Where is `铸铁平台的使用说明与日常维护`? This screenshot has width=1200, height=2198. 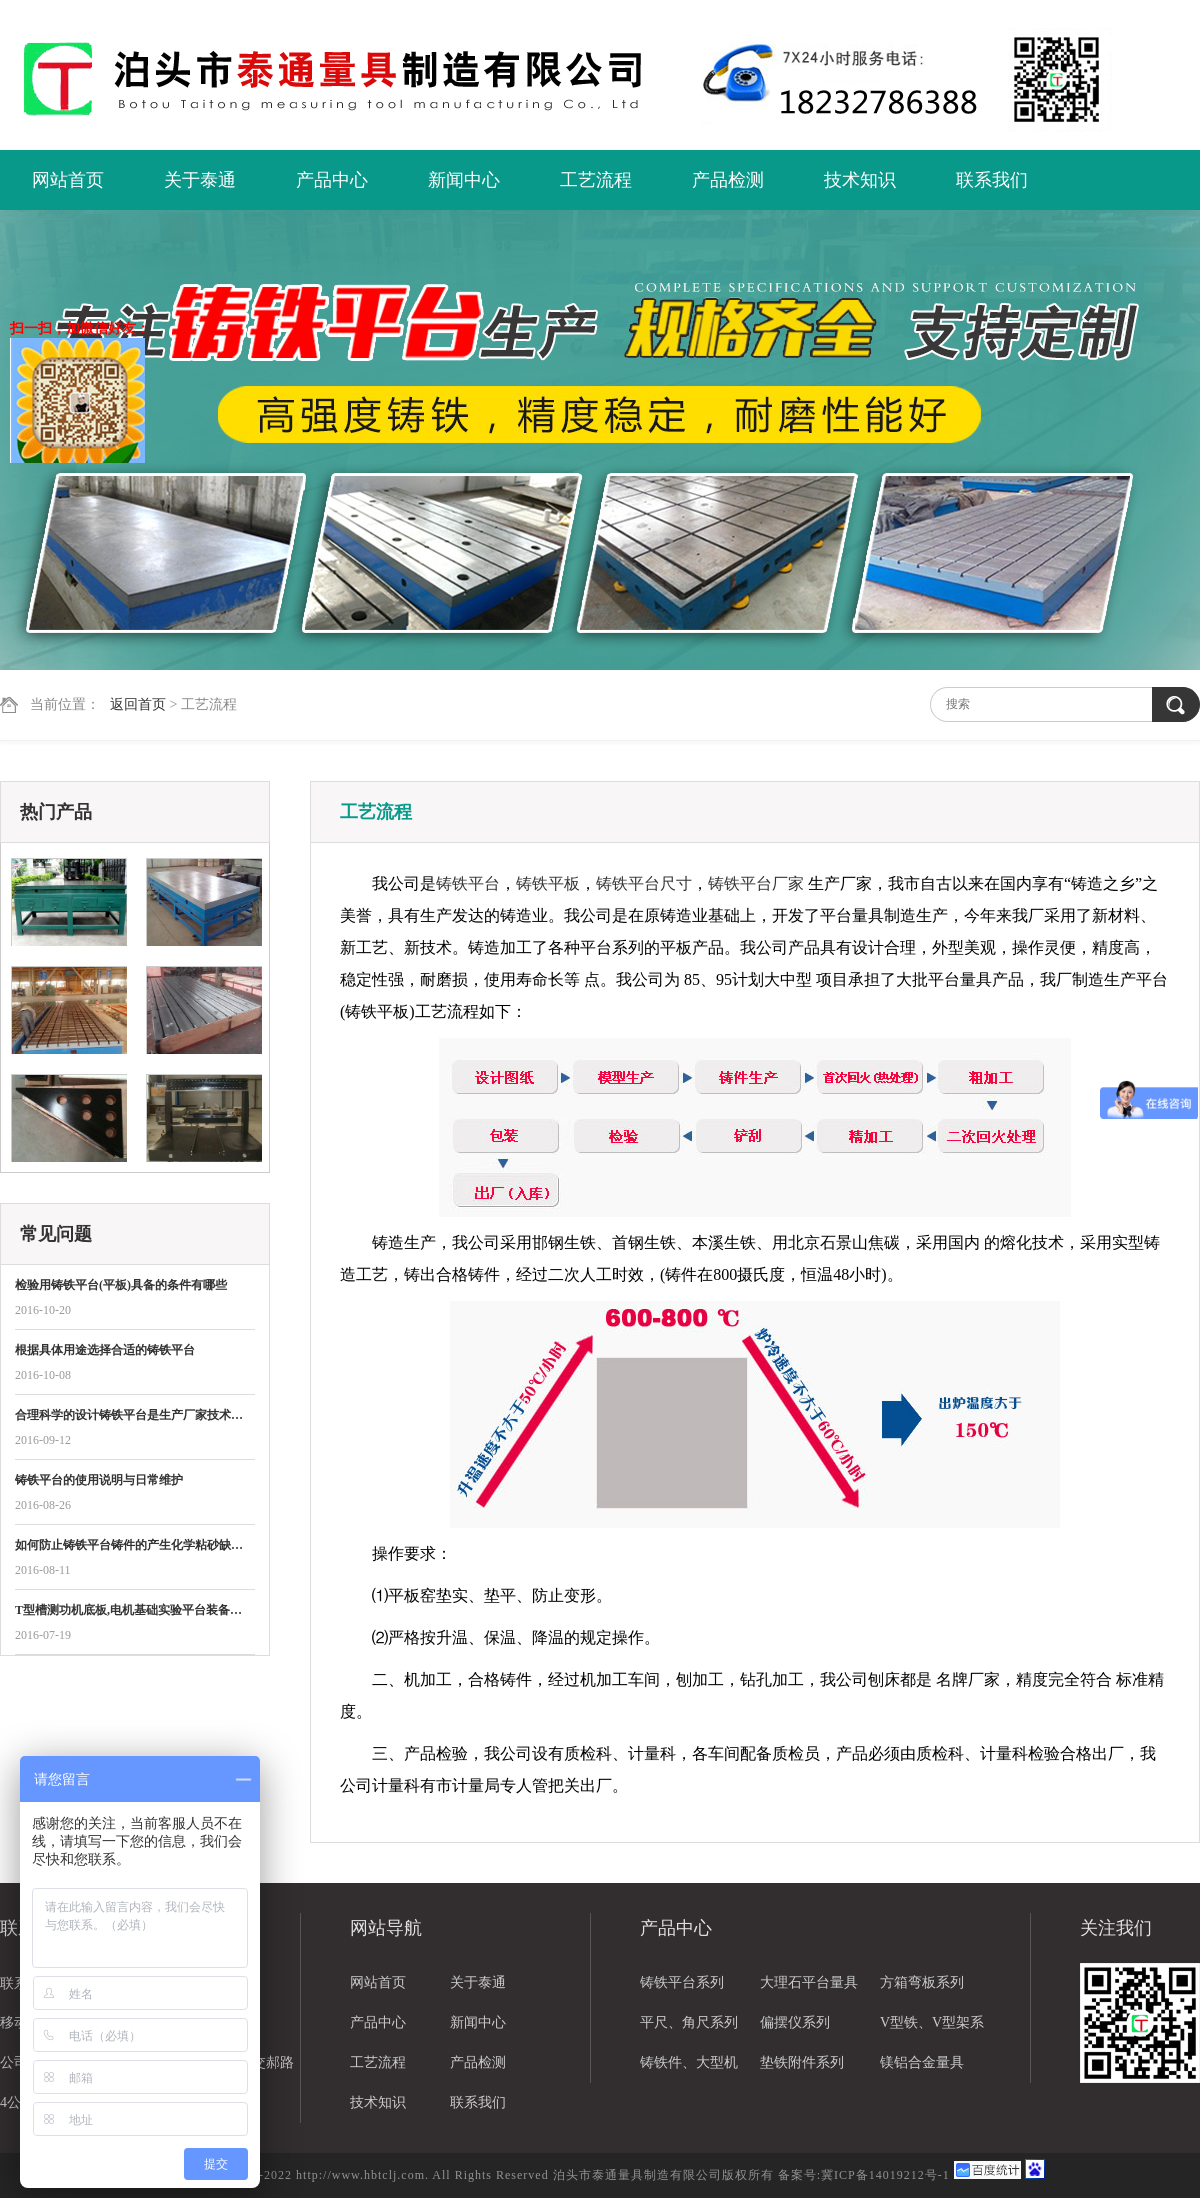
铸铁平台的使用说明与日常维护 is located at coordinates (99, 1480).